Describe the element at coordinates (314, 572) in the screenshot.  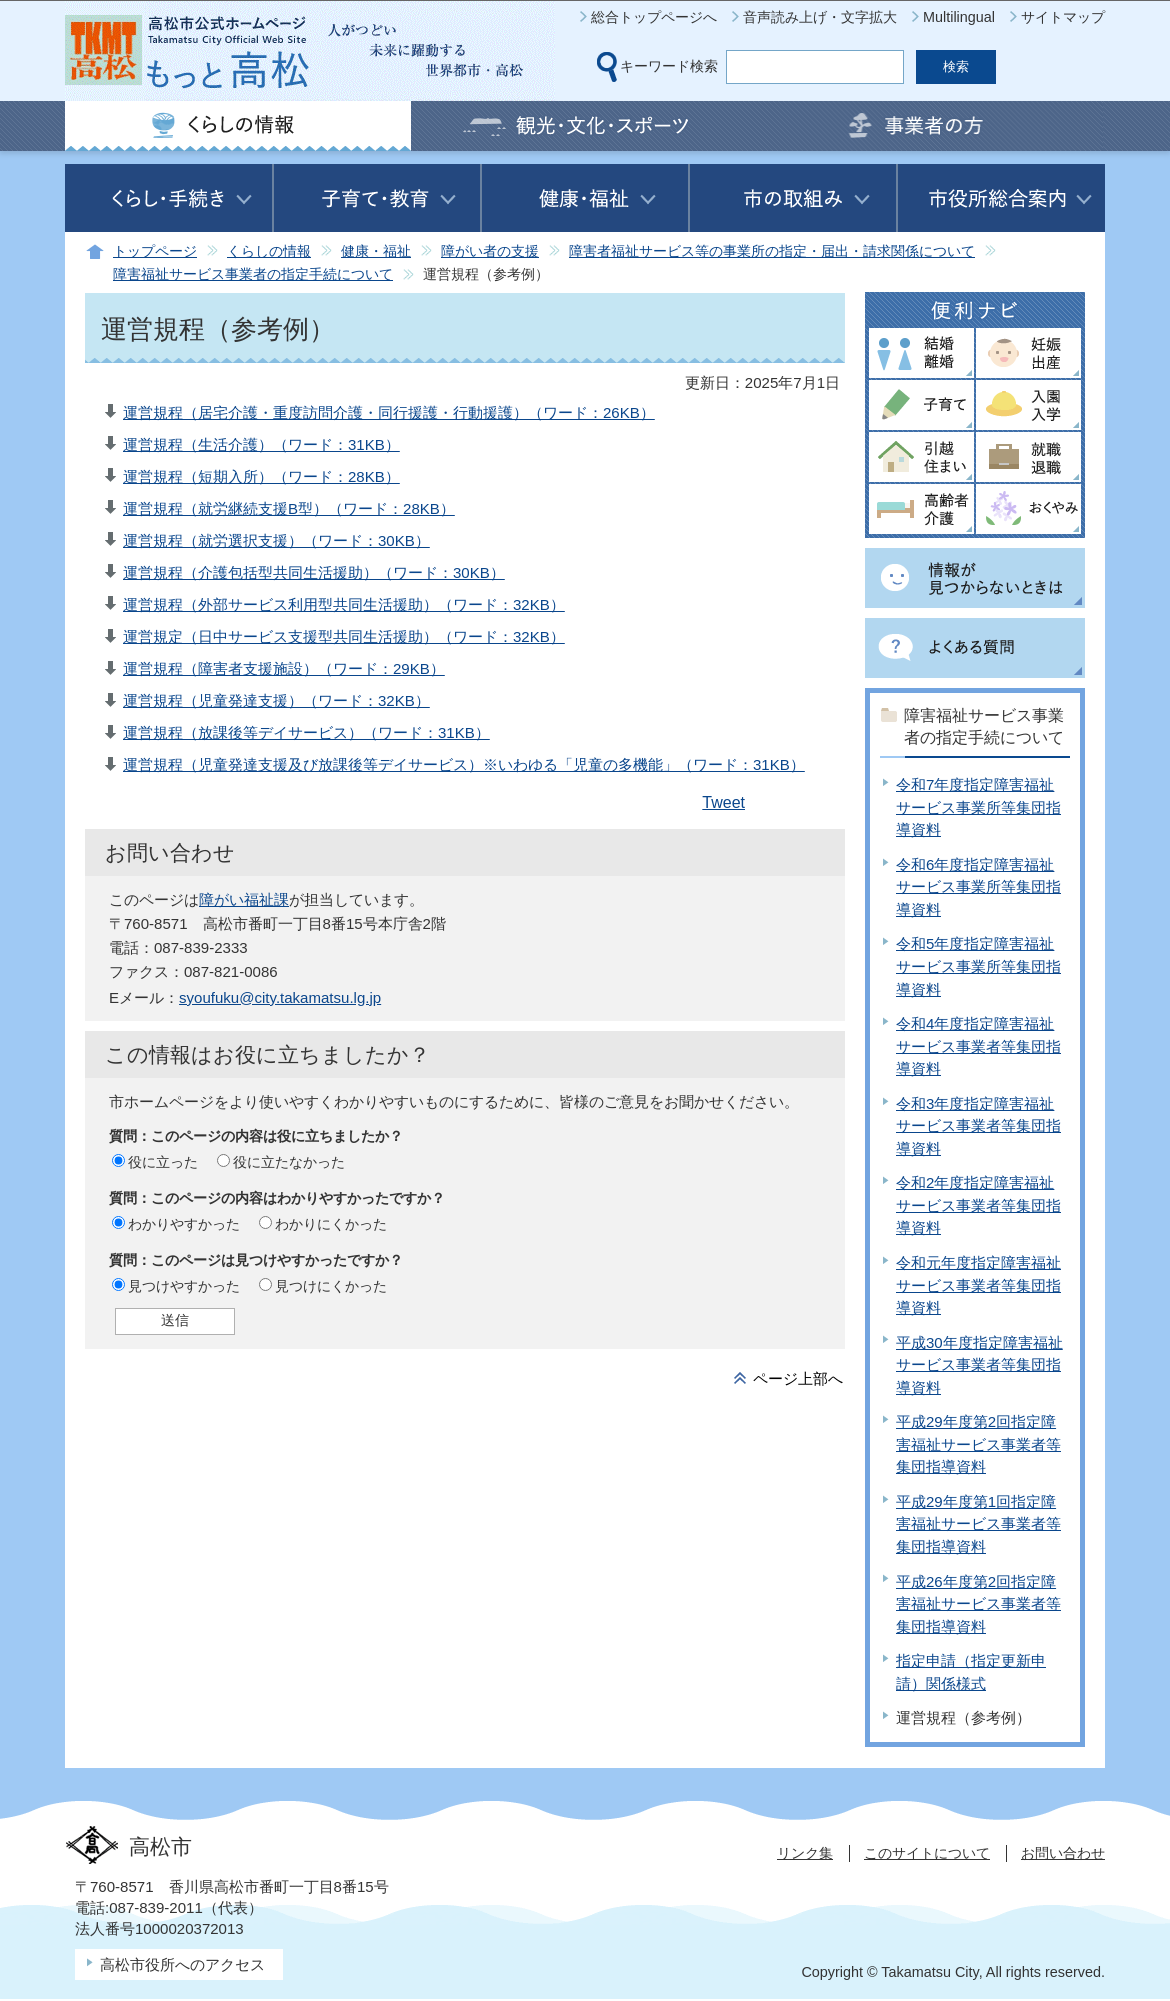
I see `運営規程（介護包括型共同生活援助）（ワード：30KB）` at that location.